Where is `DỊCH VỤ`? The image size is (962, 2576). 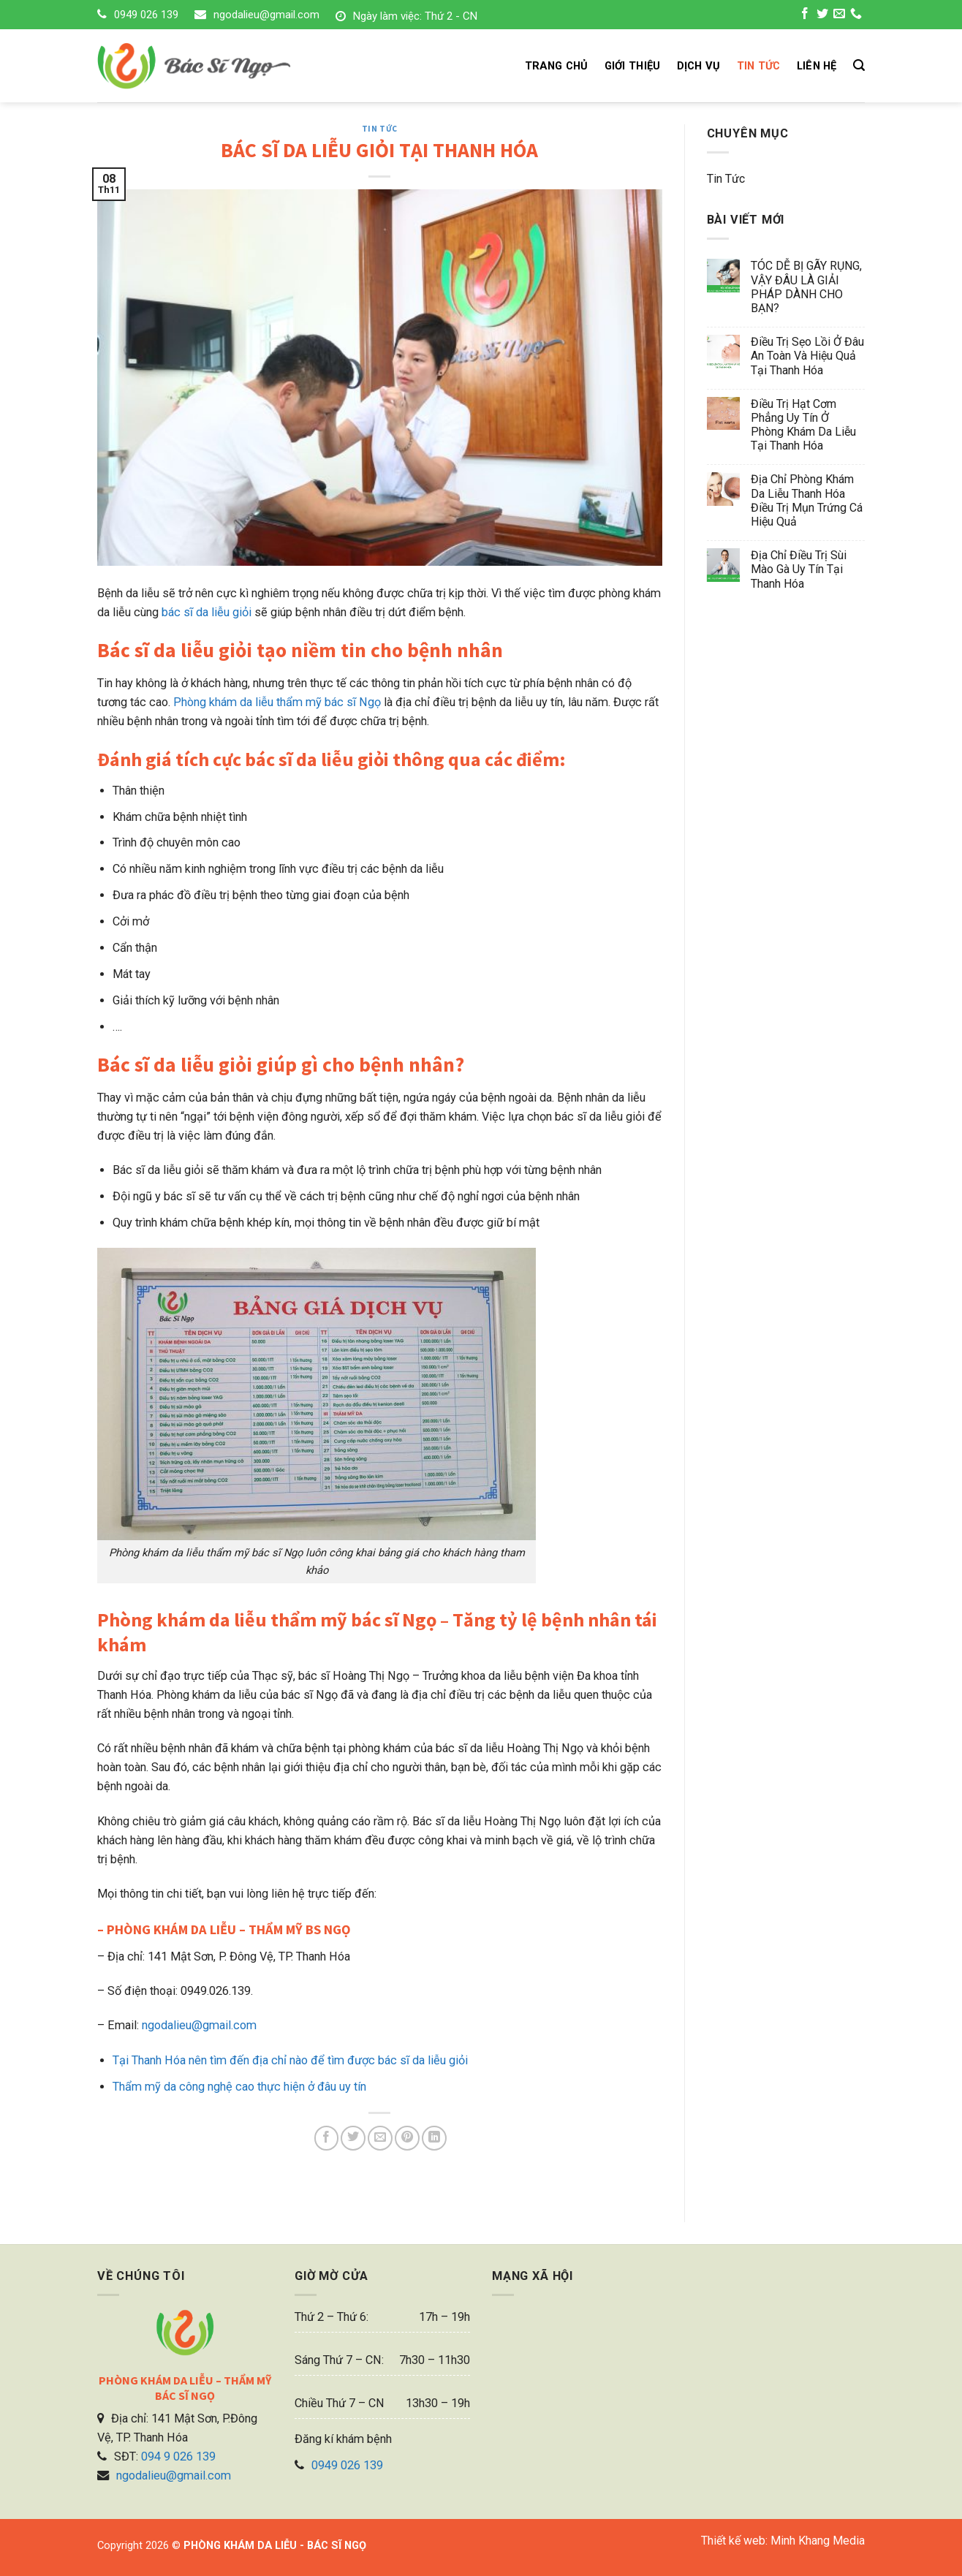 DỊCH VỤ is located at coordinates (699, 65).